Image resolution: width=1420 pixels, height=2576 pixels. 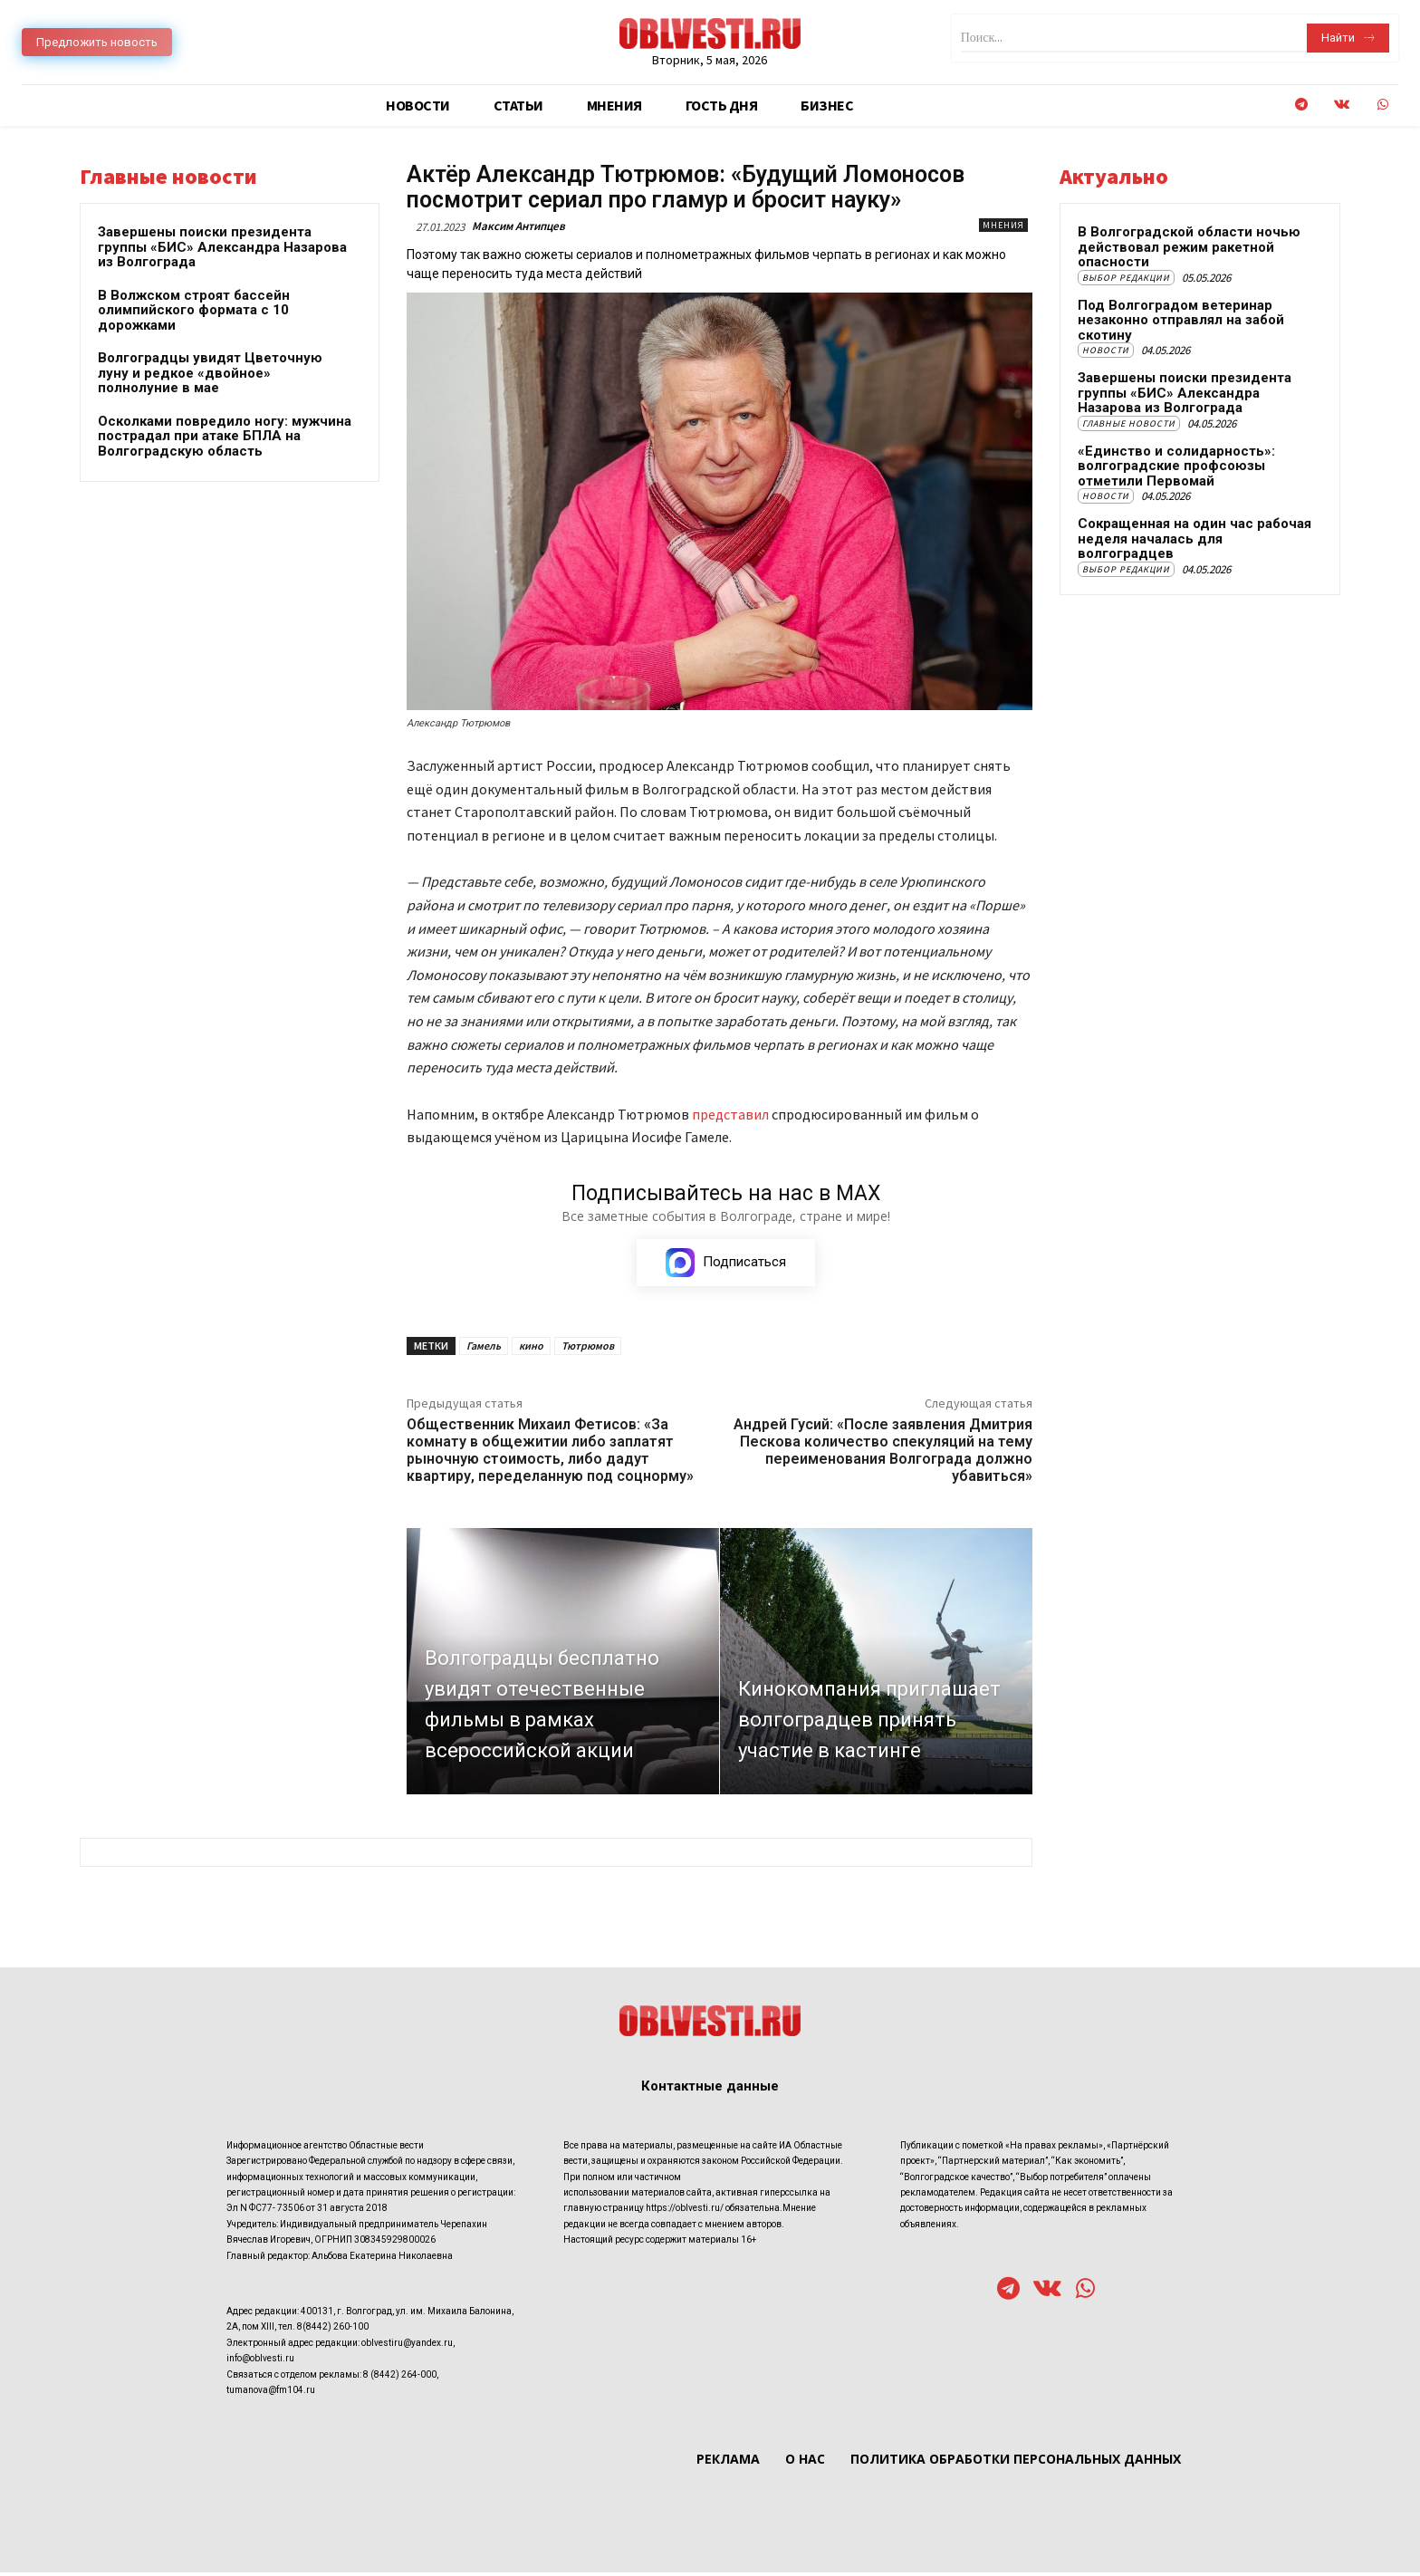 What do you see at coordinates (1189, 247) in the screenshot?
I see `В Волгоградской области ночью действовал режим ракетной опасности` at bounding box center [1189, 247].